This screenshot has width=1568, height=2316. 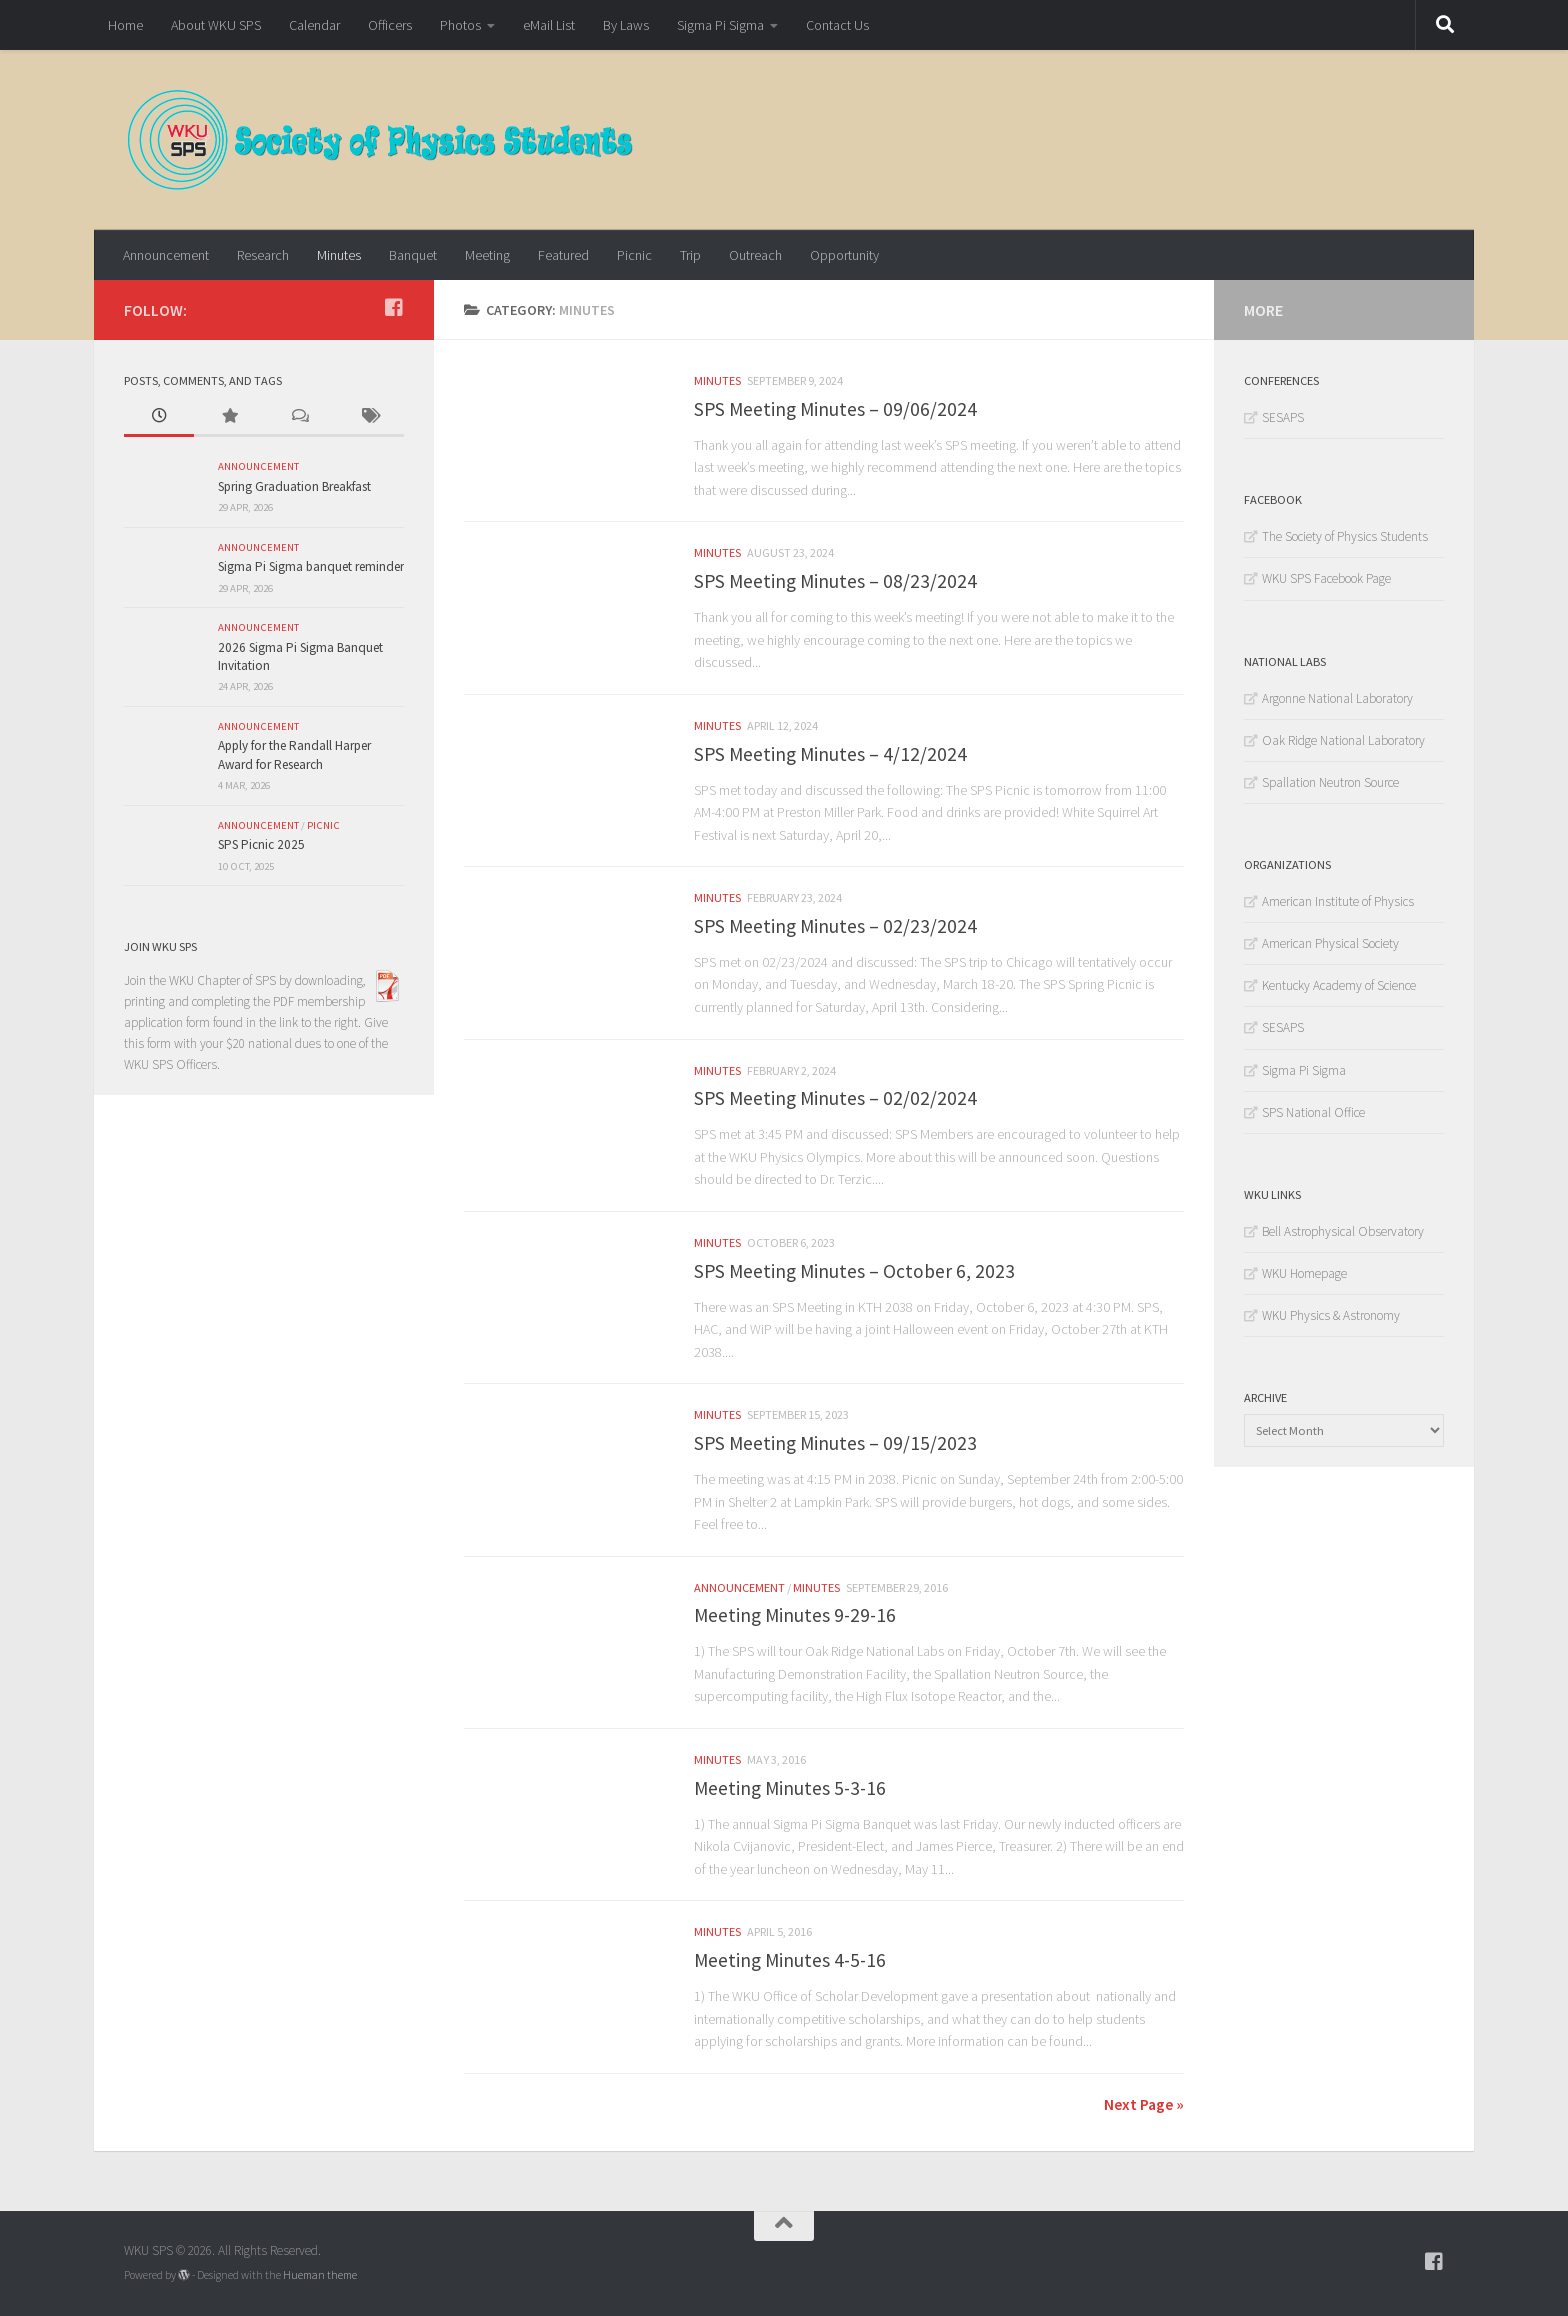 I want to click on Spring Graduation Breakfast, so click(x=294, y=486).